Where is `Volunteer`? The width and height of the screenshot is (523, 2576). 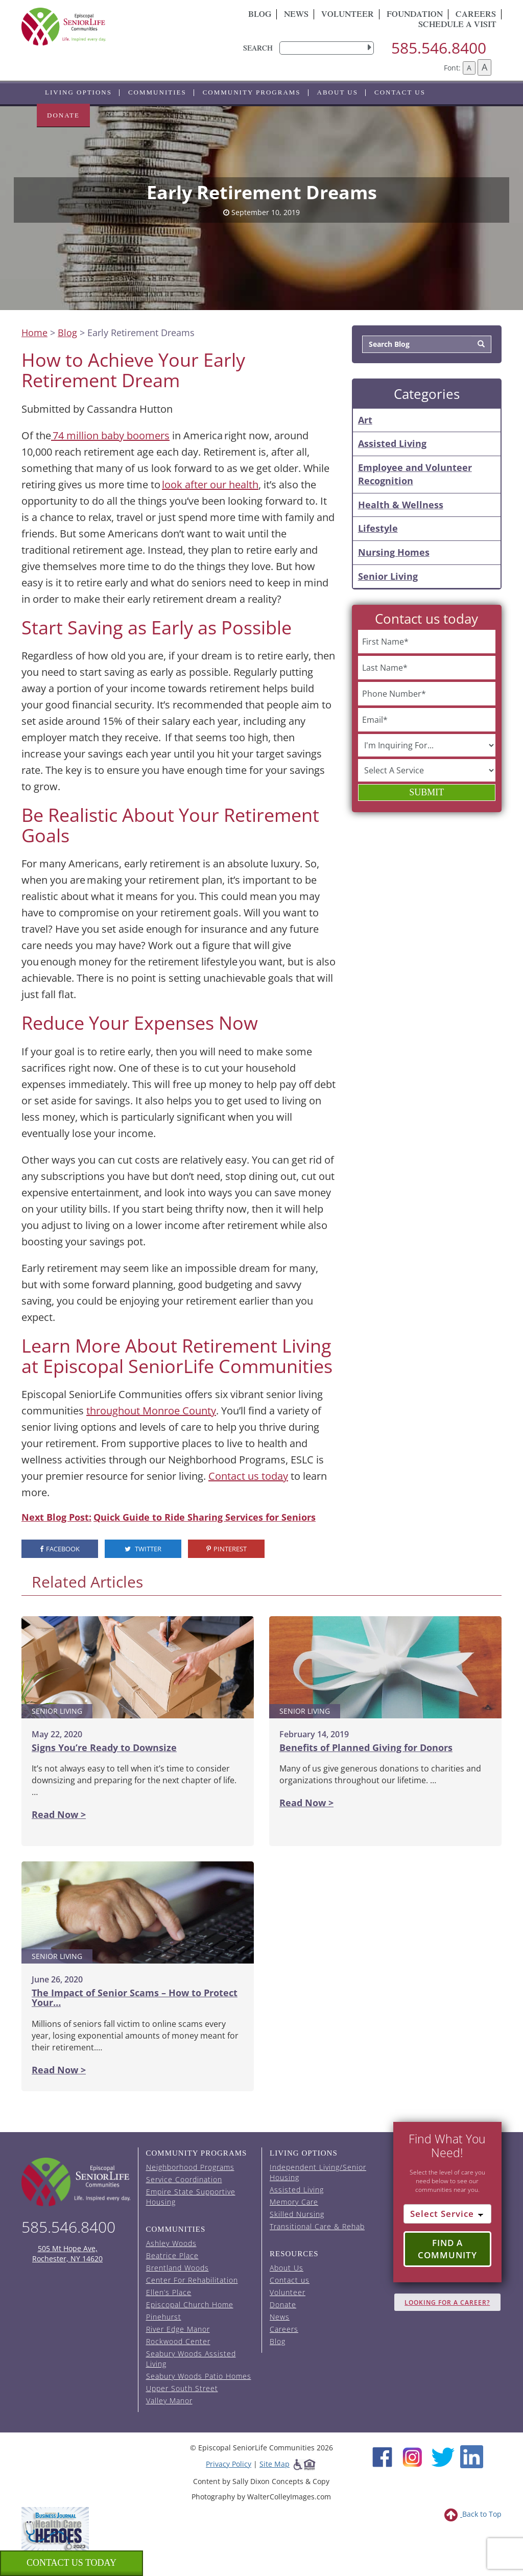 Volunteer is located at coordinates (347, 15).